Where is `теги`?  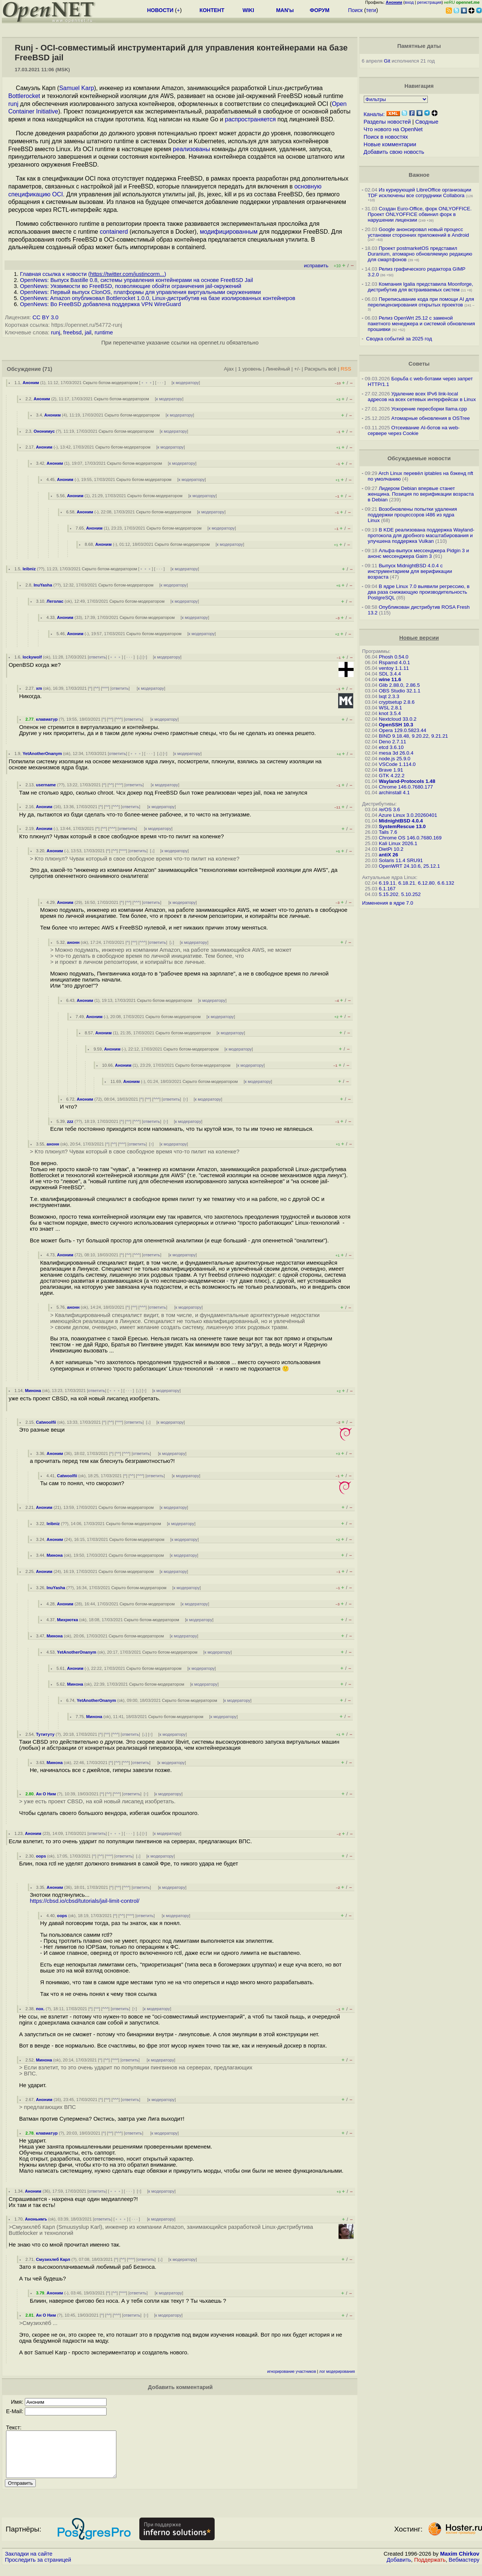
теги is located at coordinates (371, 10).